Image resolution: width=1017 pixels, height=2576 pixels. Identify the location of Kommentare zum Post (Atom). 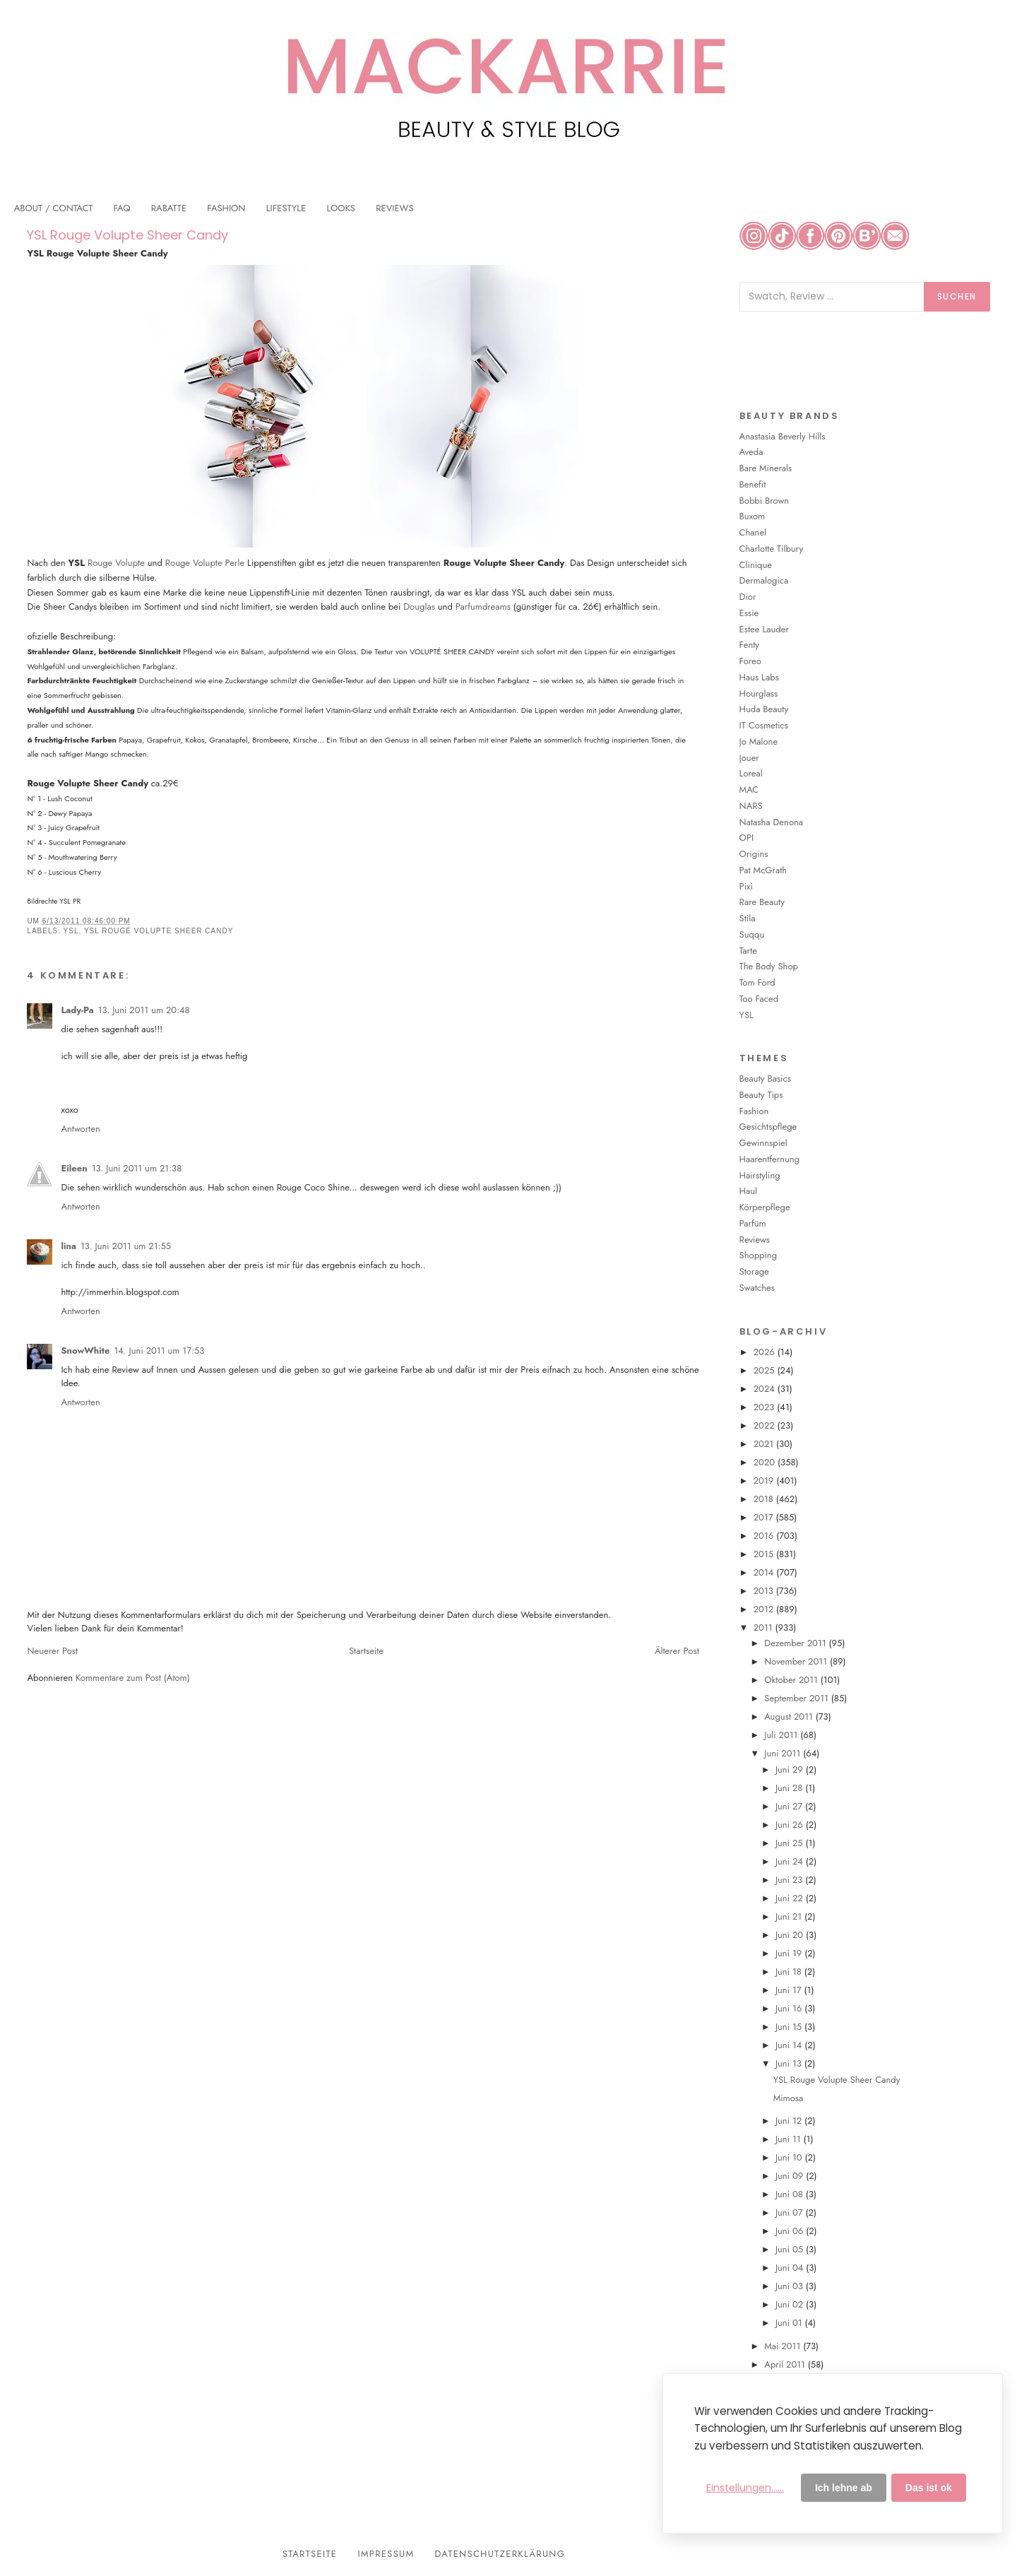
(133, 1677).